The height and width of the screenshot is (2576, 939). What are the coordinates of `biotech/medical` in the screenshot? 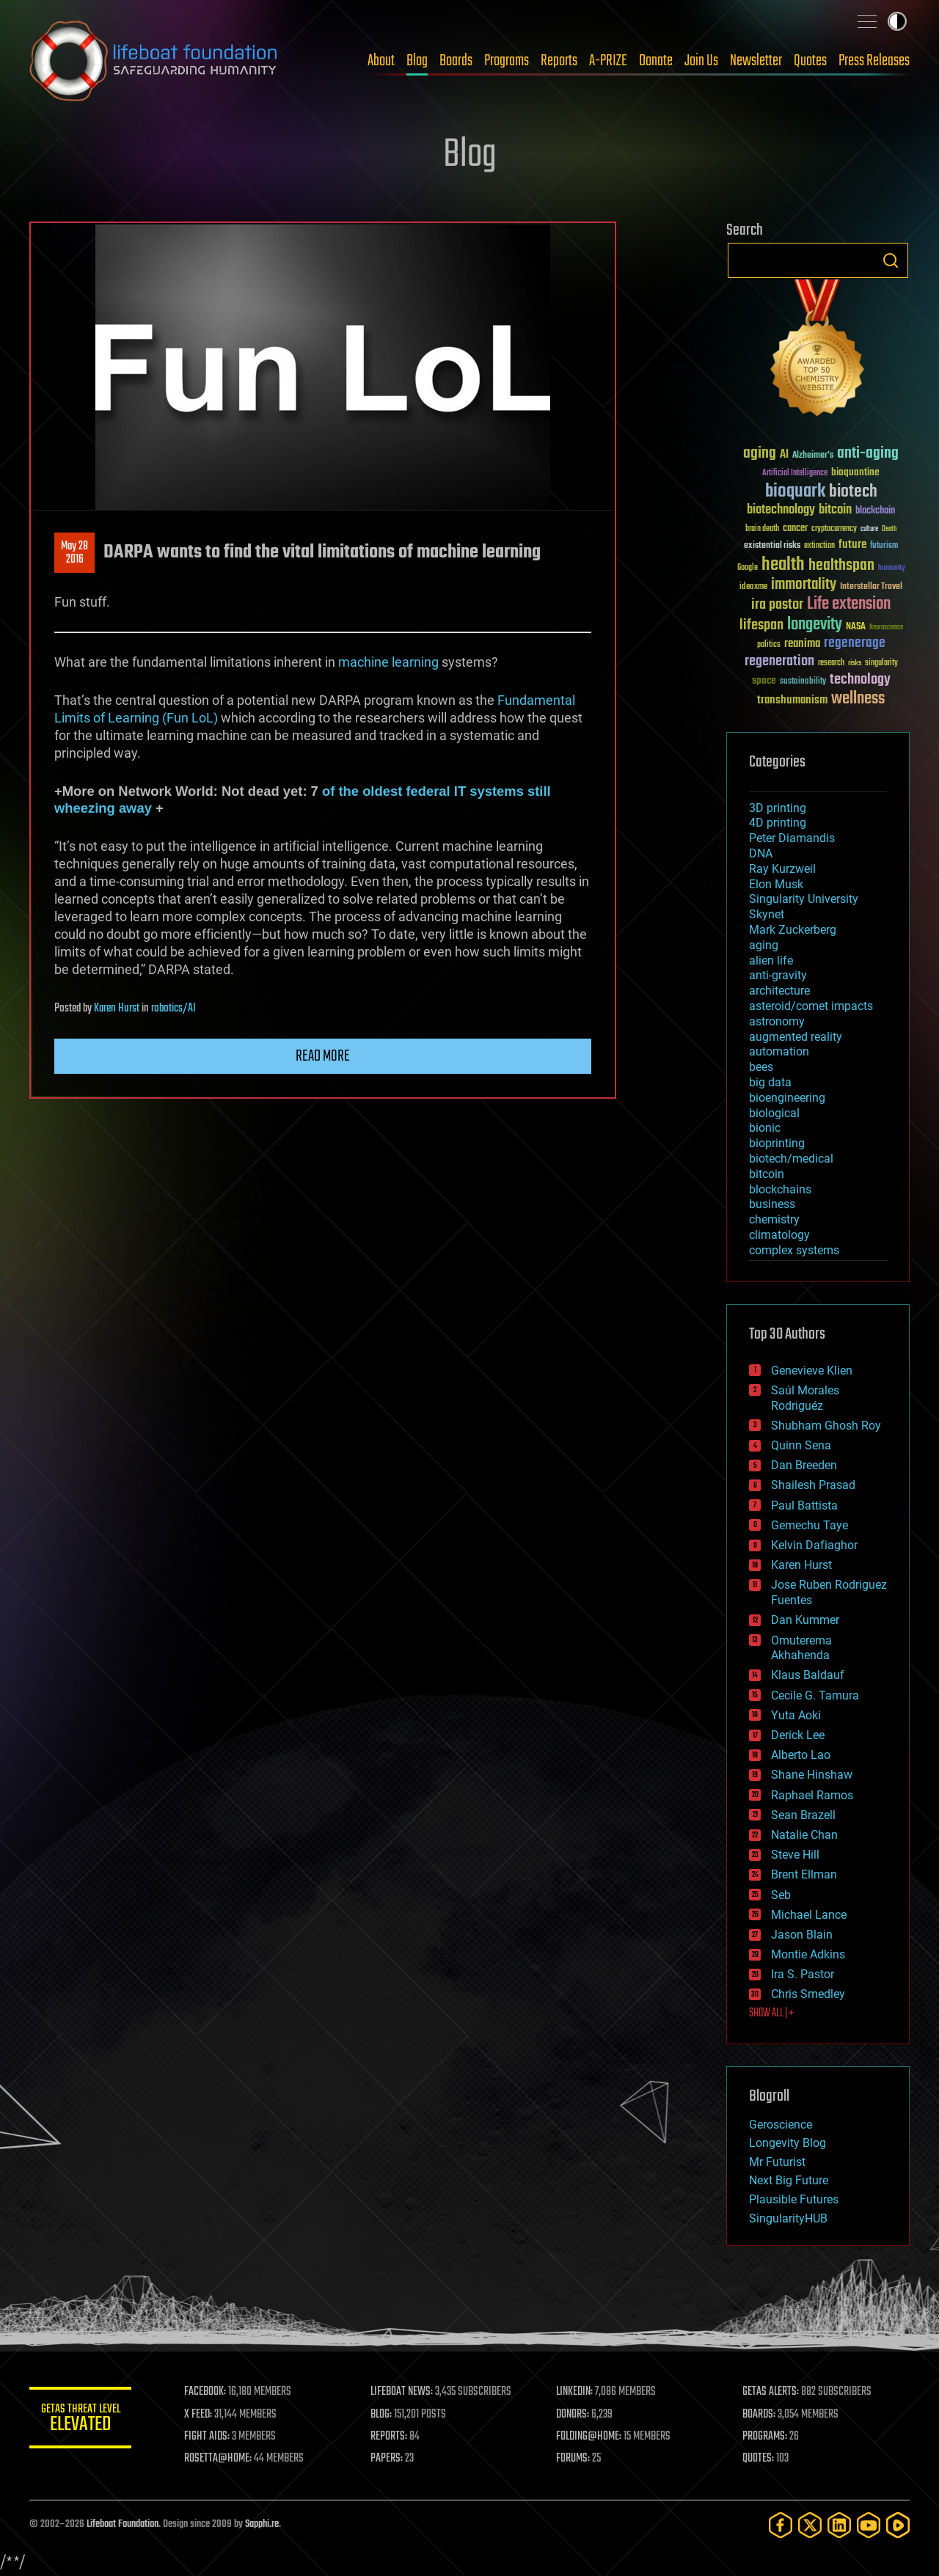 It's located at (791, 1159).